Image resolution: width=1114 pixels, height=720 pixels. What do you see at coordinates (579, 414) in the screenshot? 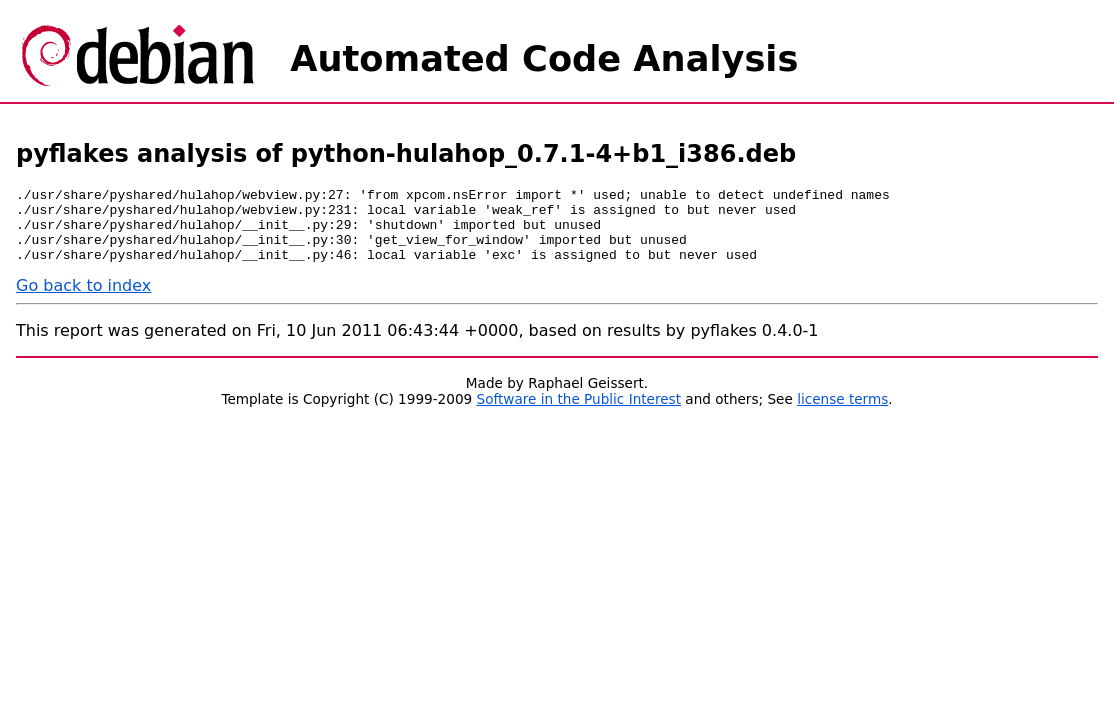
I see `Software in the Public Interest` at bounding box center [579, 414].